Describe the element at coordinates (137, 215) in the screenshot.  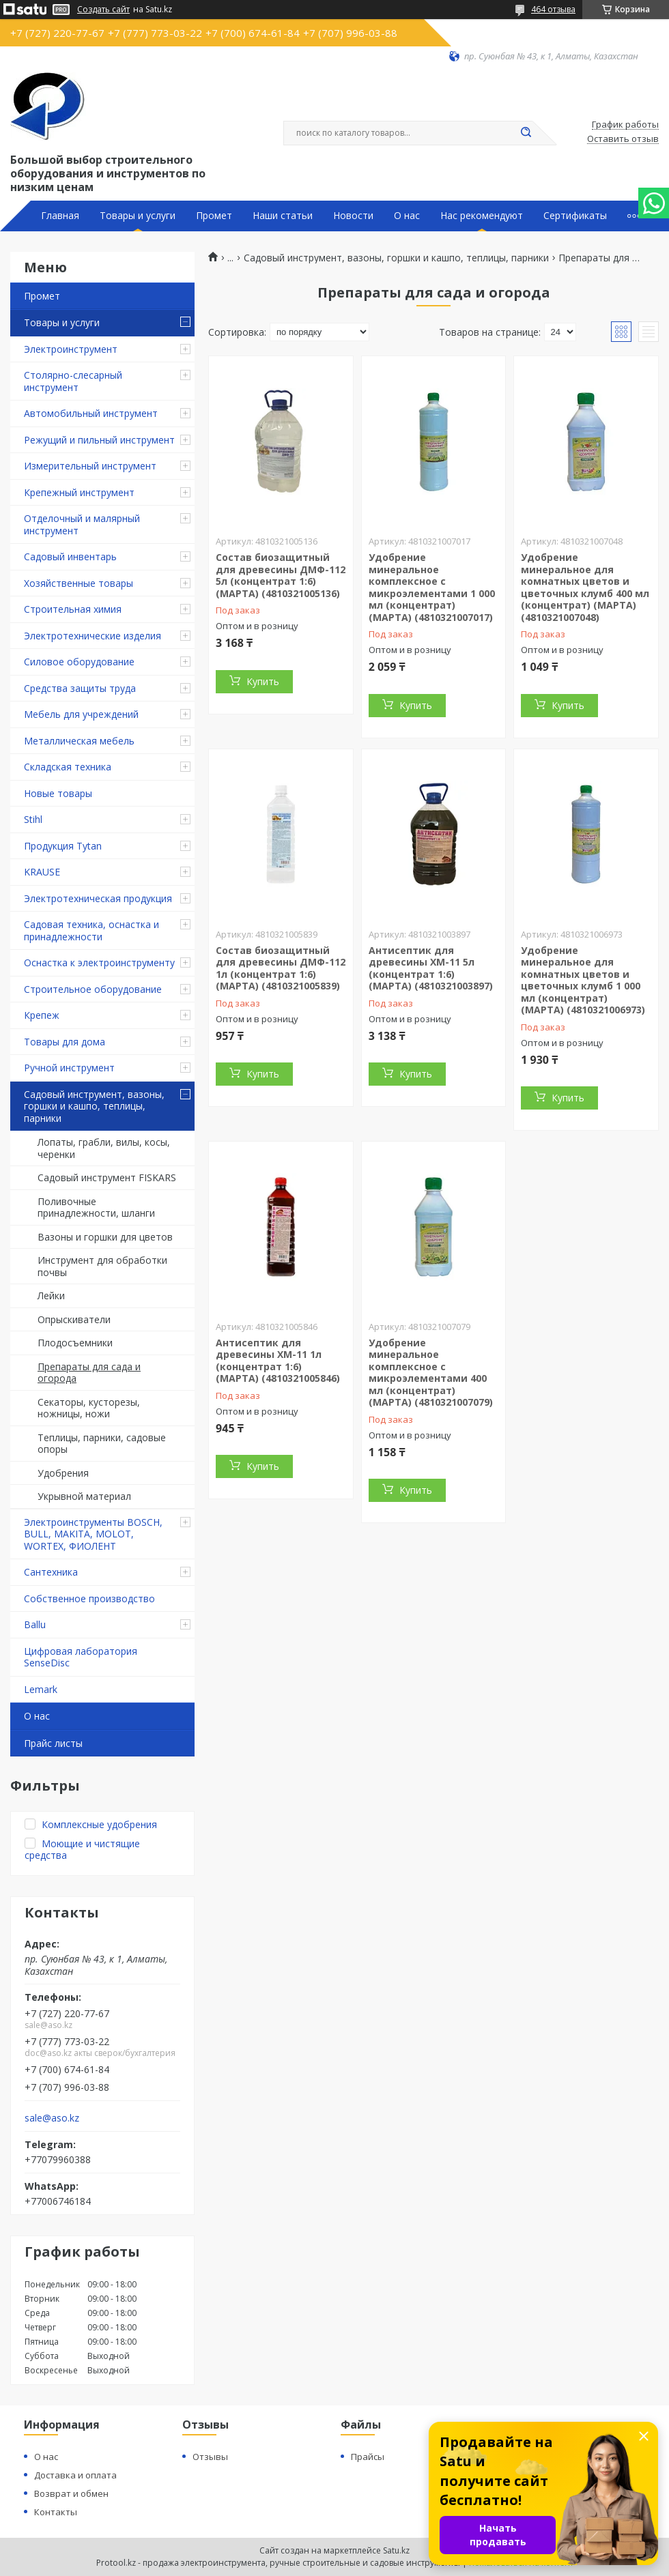
I see `Товары и услуги` at that location.